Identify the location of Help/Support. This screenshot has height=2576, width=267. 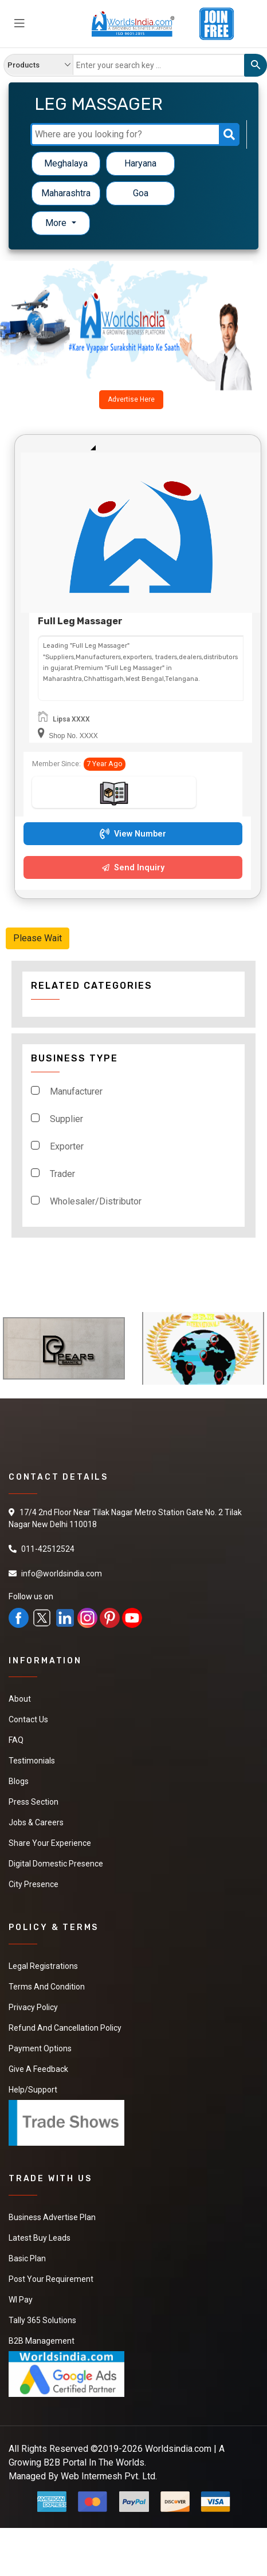
(33, 2089).